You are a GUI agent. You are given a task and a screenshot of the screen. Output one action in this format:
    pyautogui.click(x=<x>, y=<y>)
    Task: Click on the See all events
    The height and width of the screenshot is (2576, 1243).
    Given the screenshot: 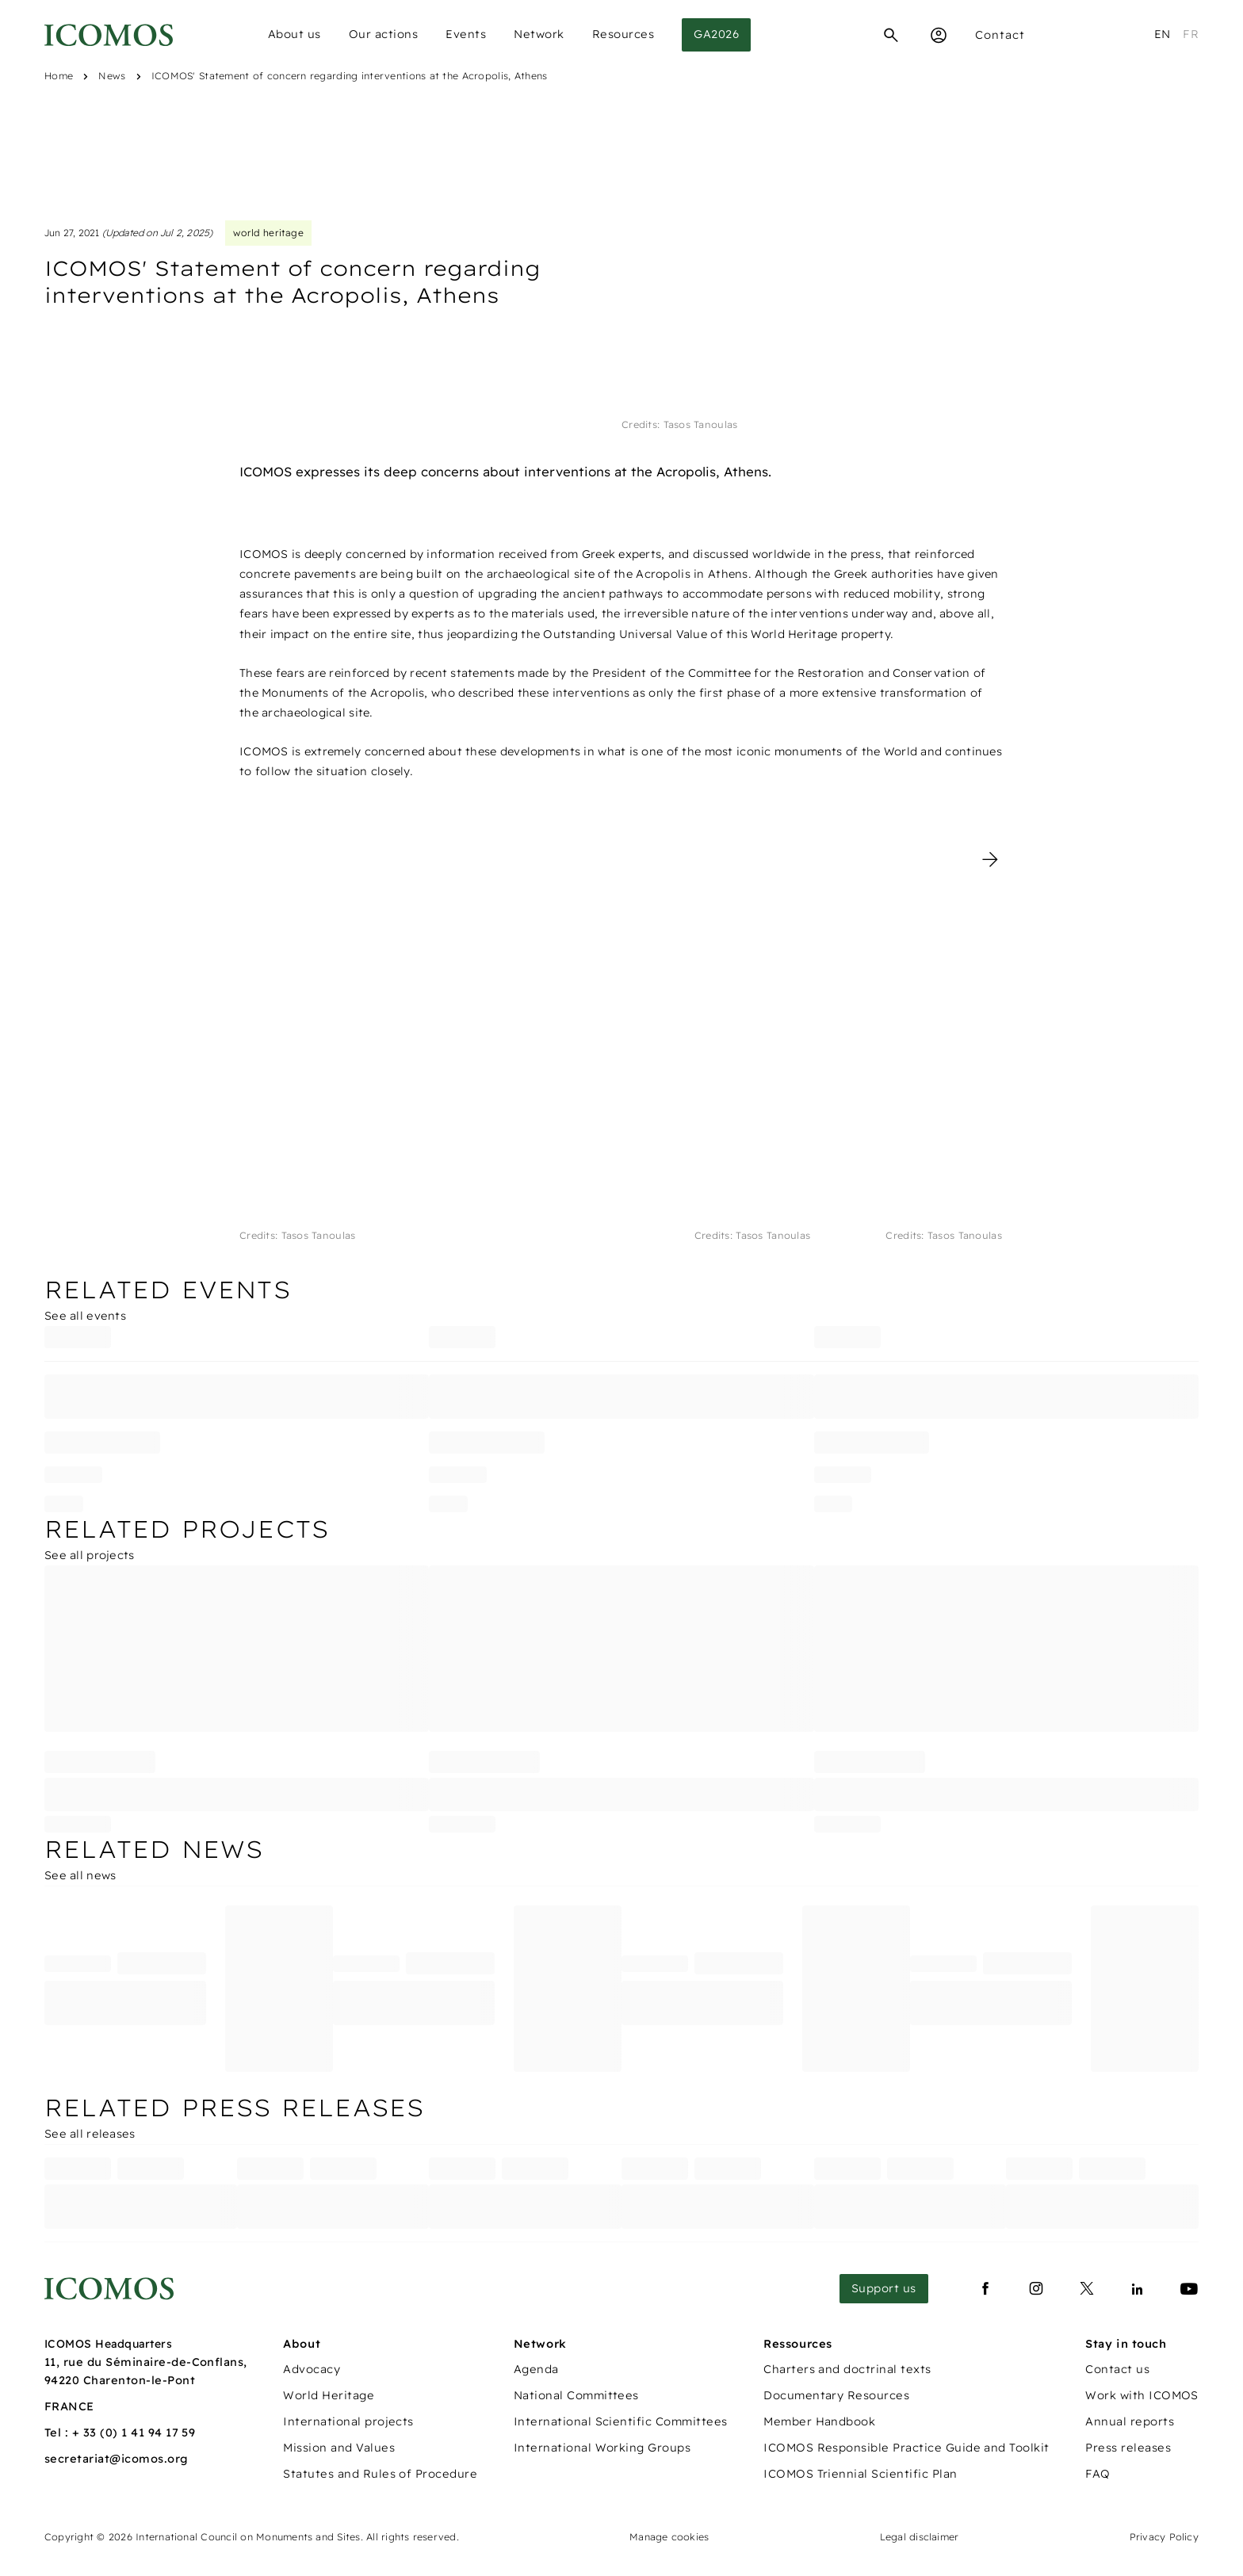 What is the action you would take?
    pyautogui.click(x=85, y=1316)
    